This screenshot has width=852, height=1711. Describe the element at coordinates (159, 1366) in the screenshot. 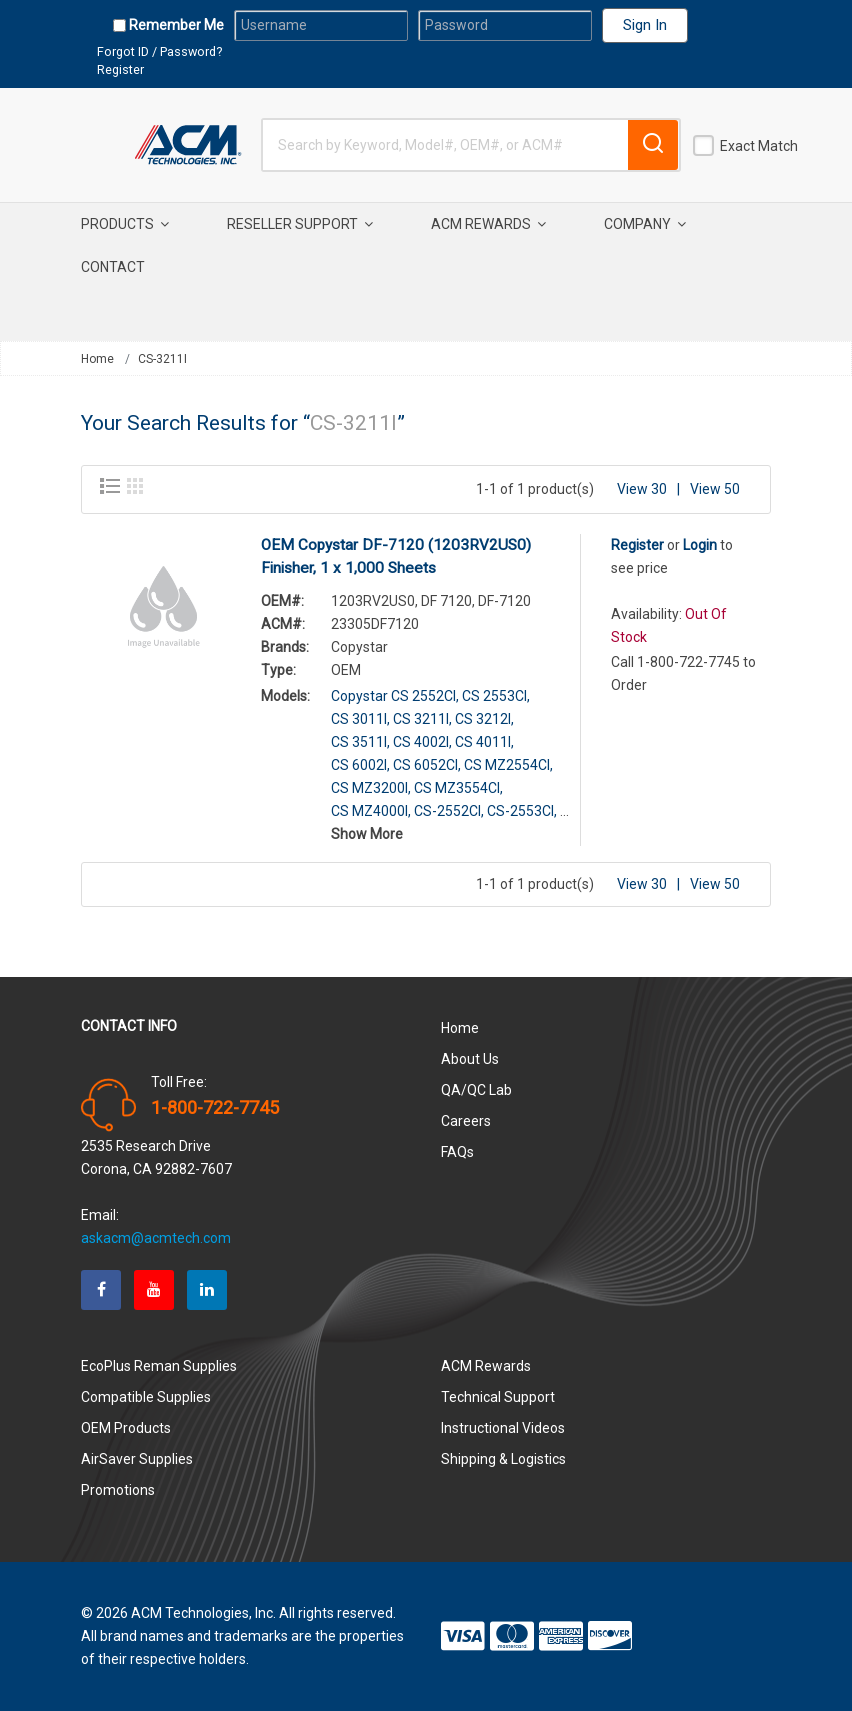

I see `EcoPlus Reman Supplies` at that location.